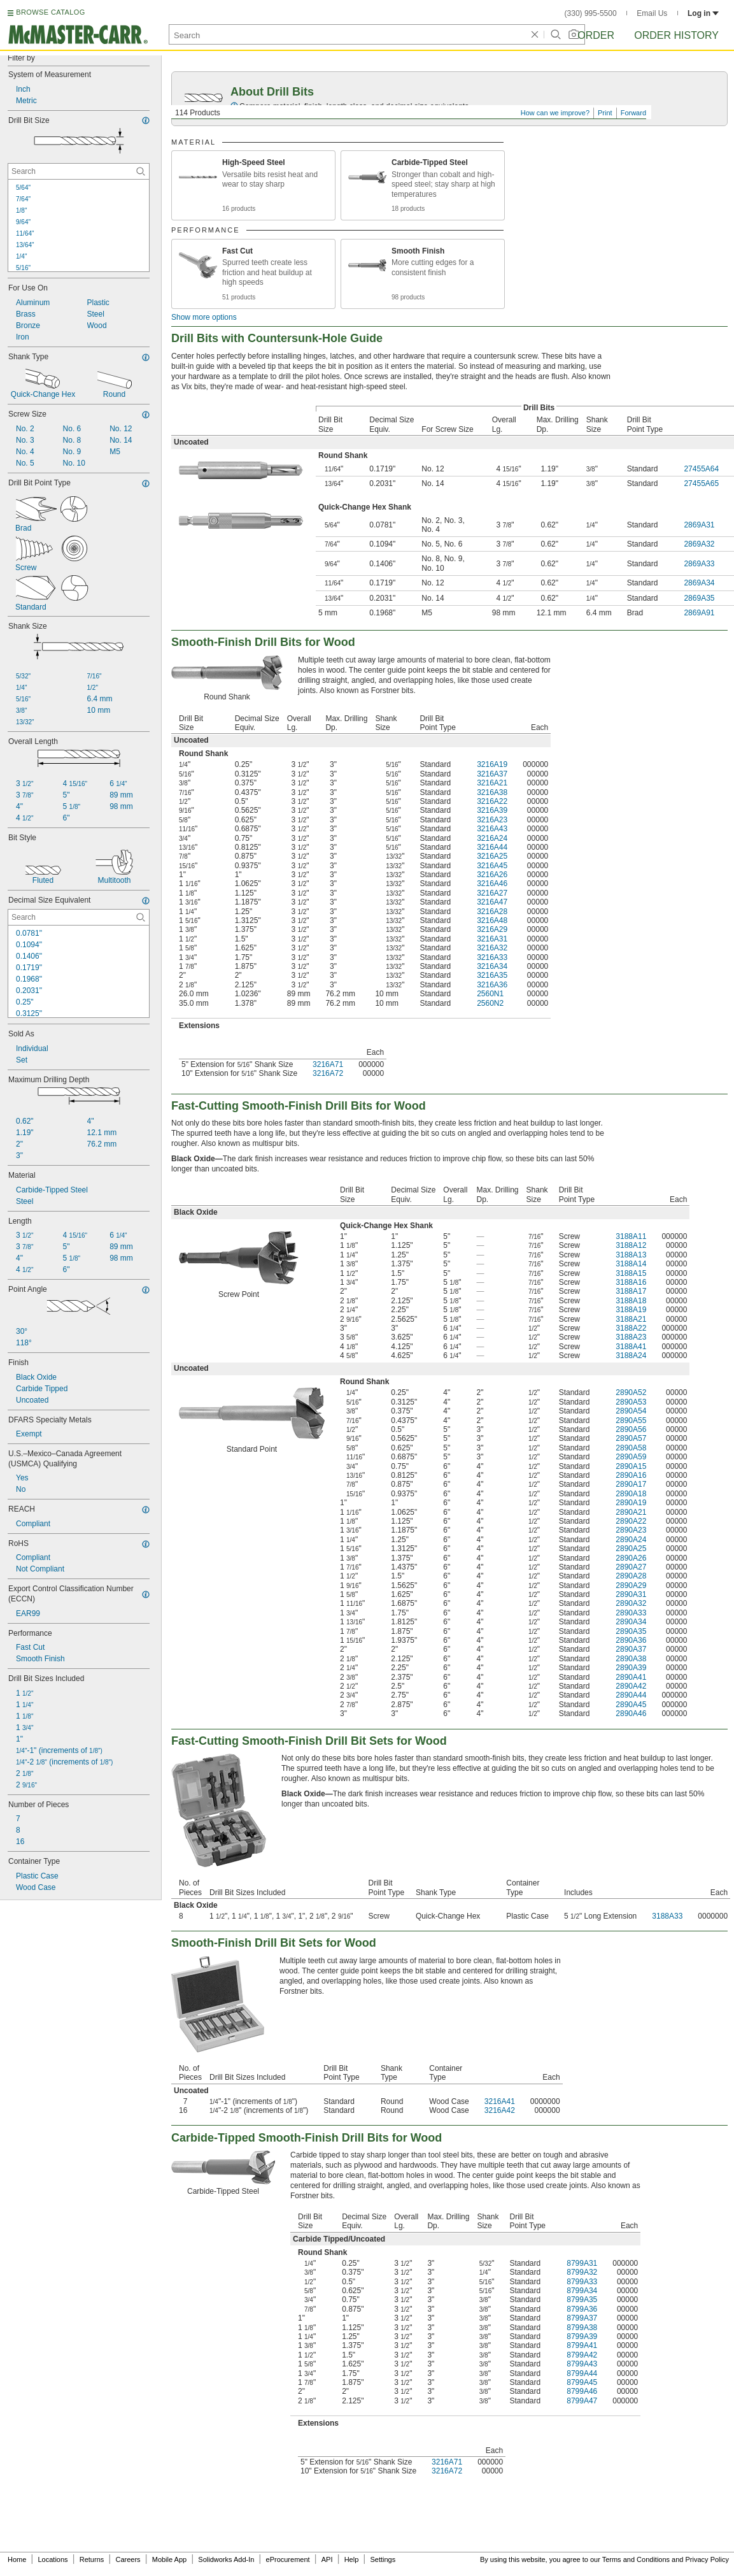  What do you see at coordinates (288, 2559) in the screenshot?
I see `eProcurement` at bounding box center [288, 2559].